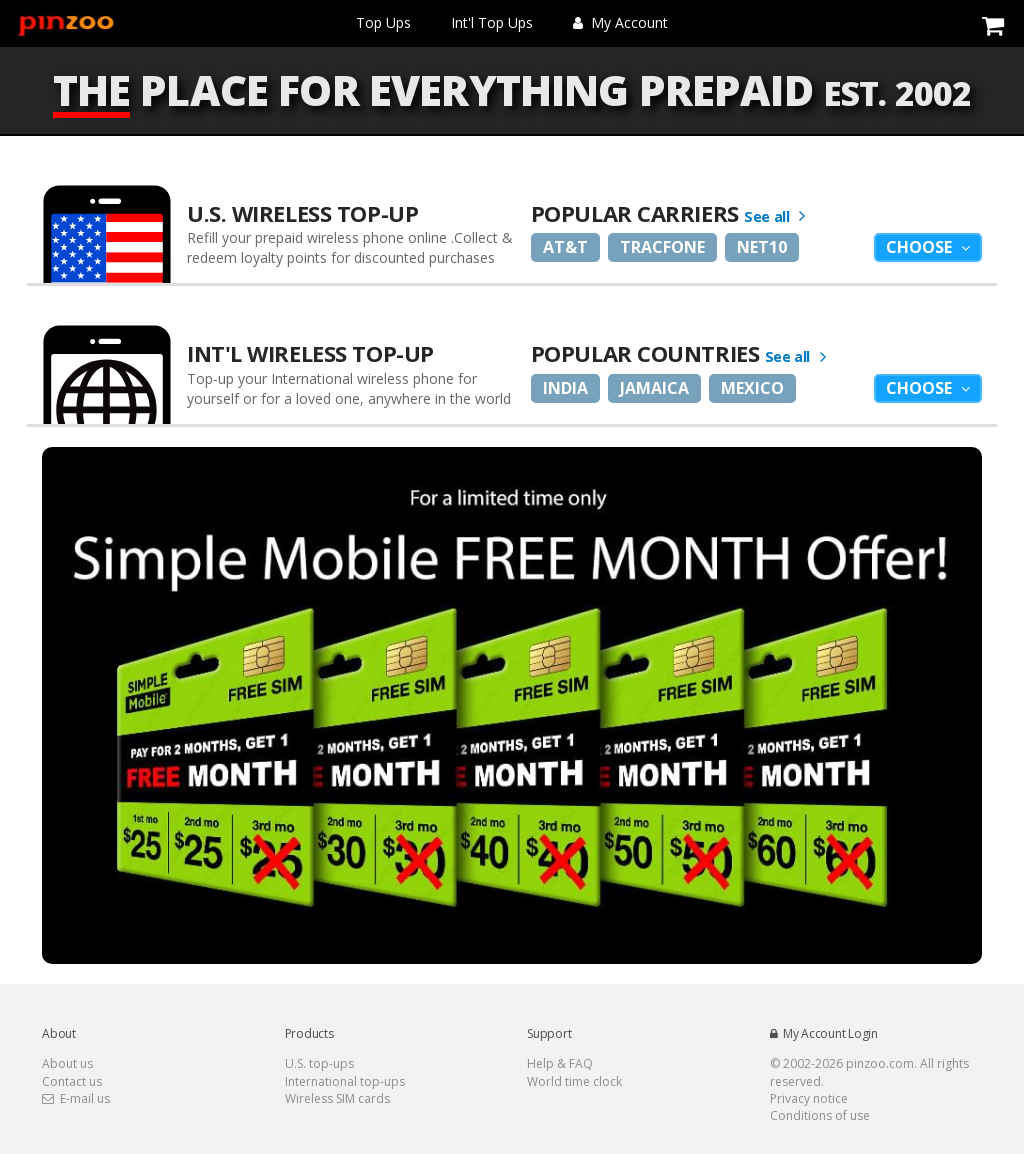 This screenshot has height=1154, width=1024. Describe the element at coordinates (820, 1115) in the screenshot. I see `Conditions of use` at that location.